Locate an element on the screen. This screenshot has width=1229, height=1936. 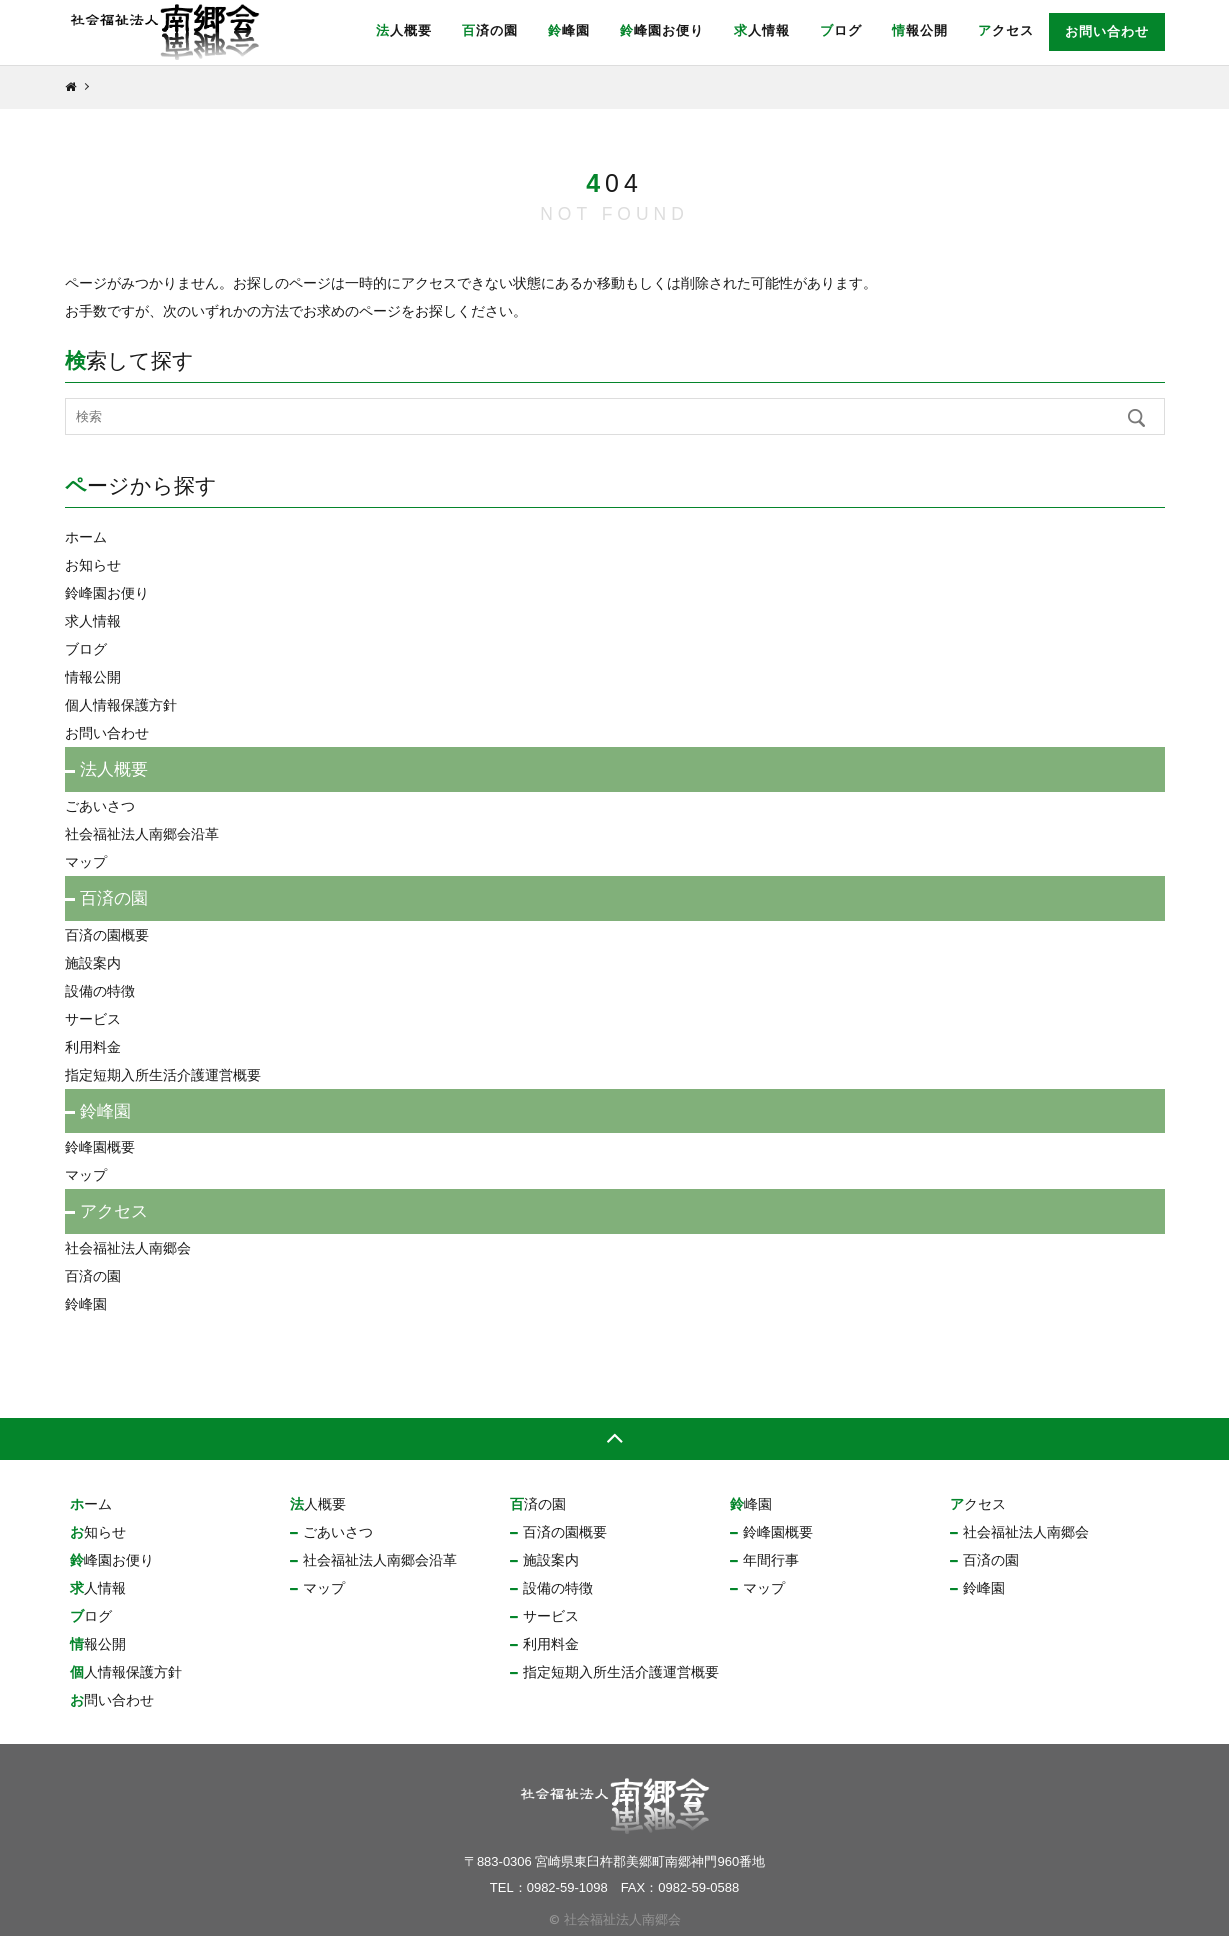
情報公開 is located at coordinates (920, 30).